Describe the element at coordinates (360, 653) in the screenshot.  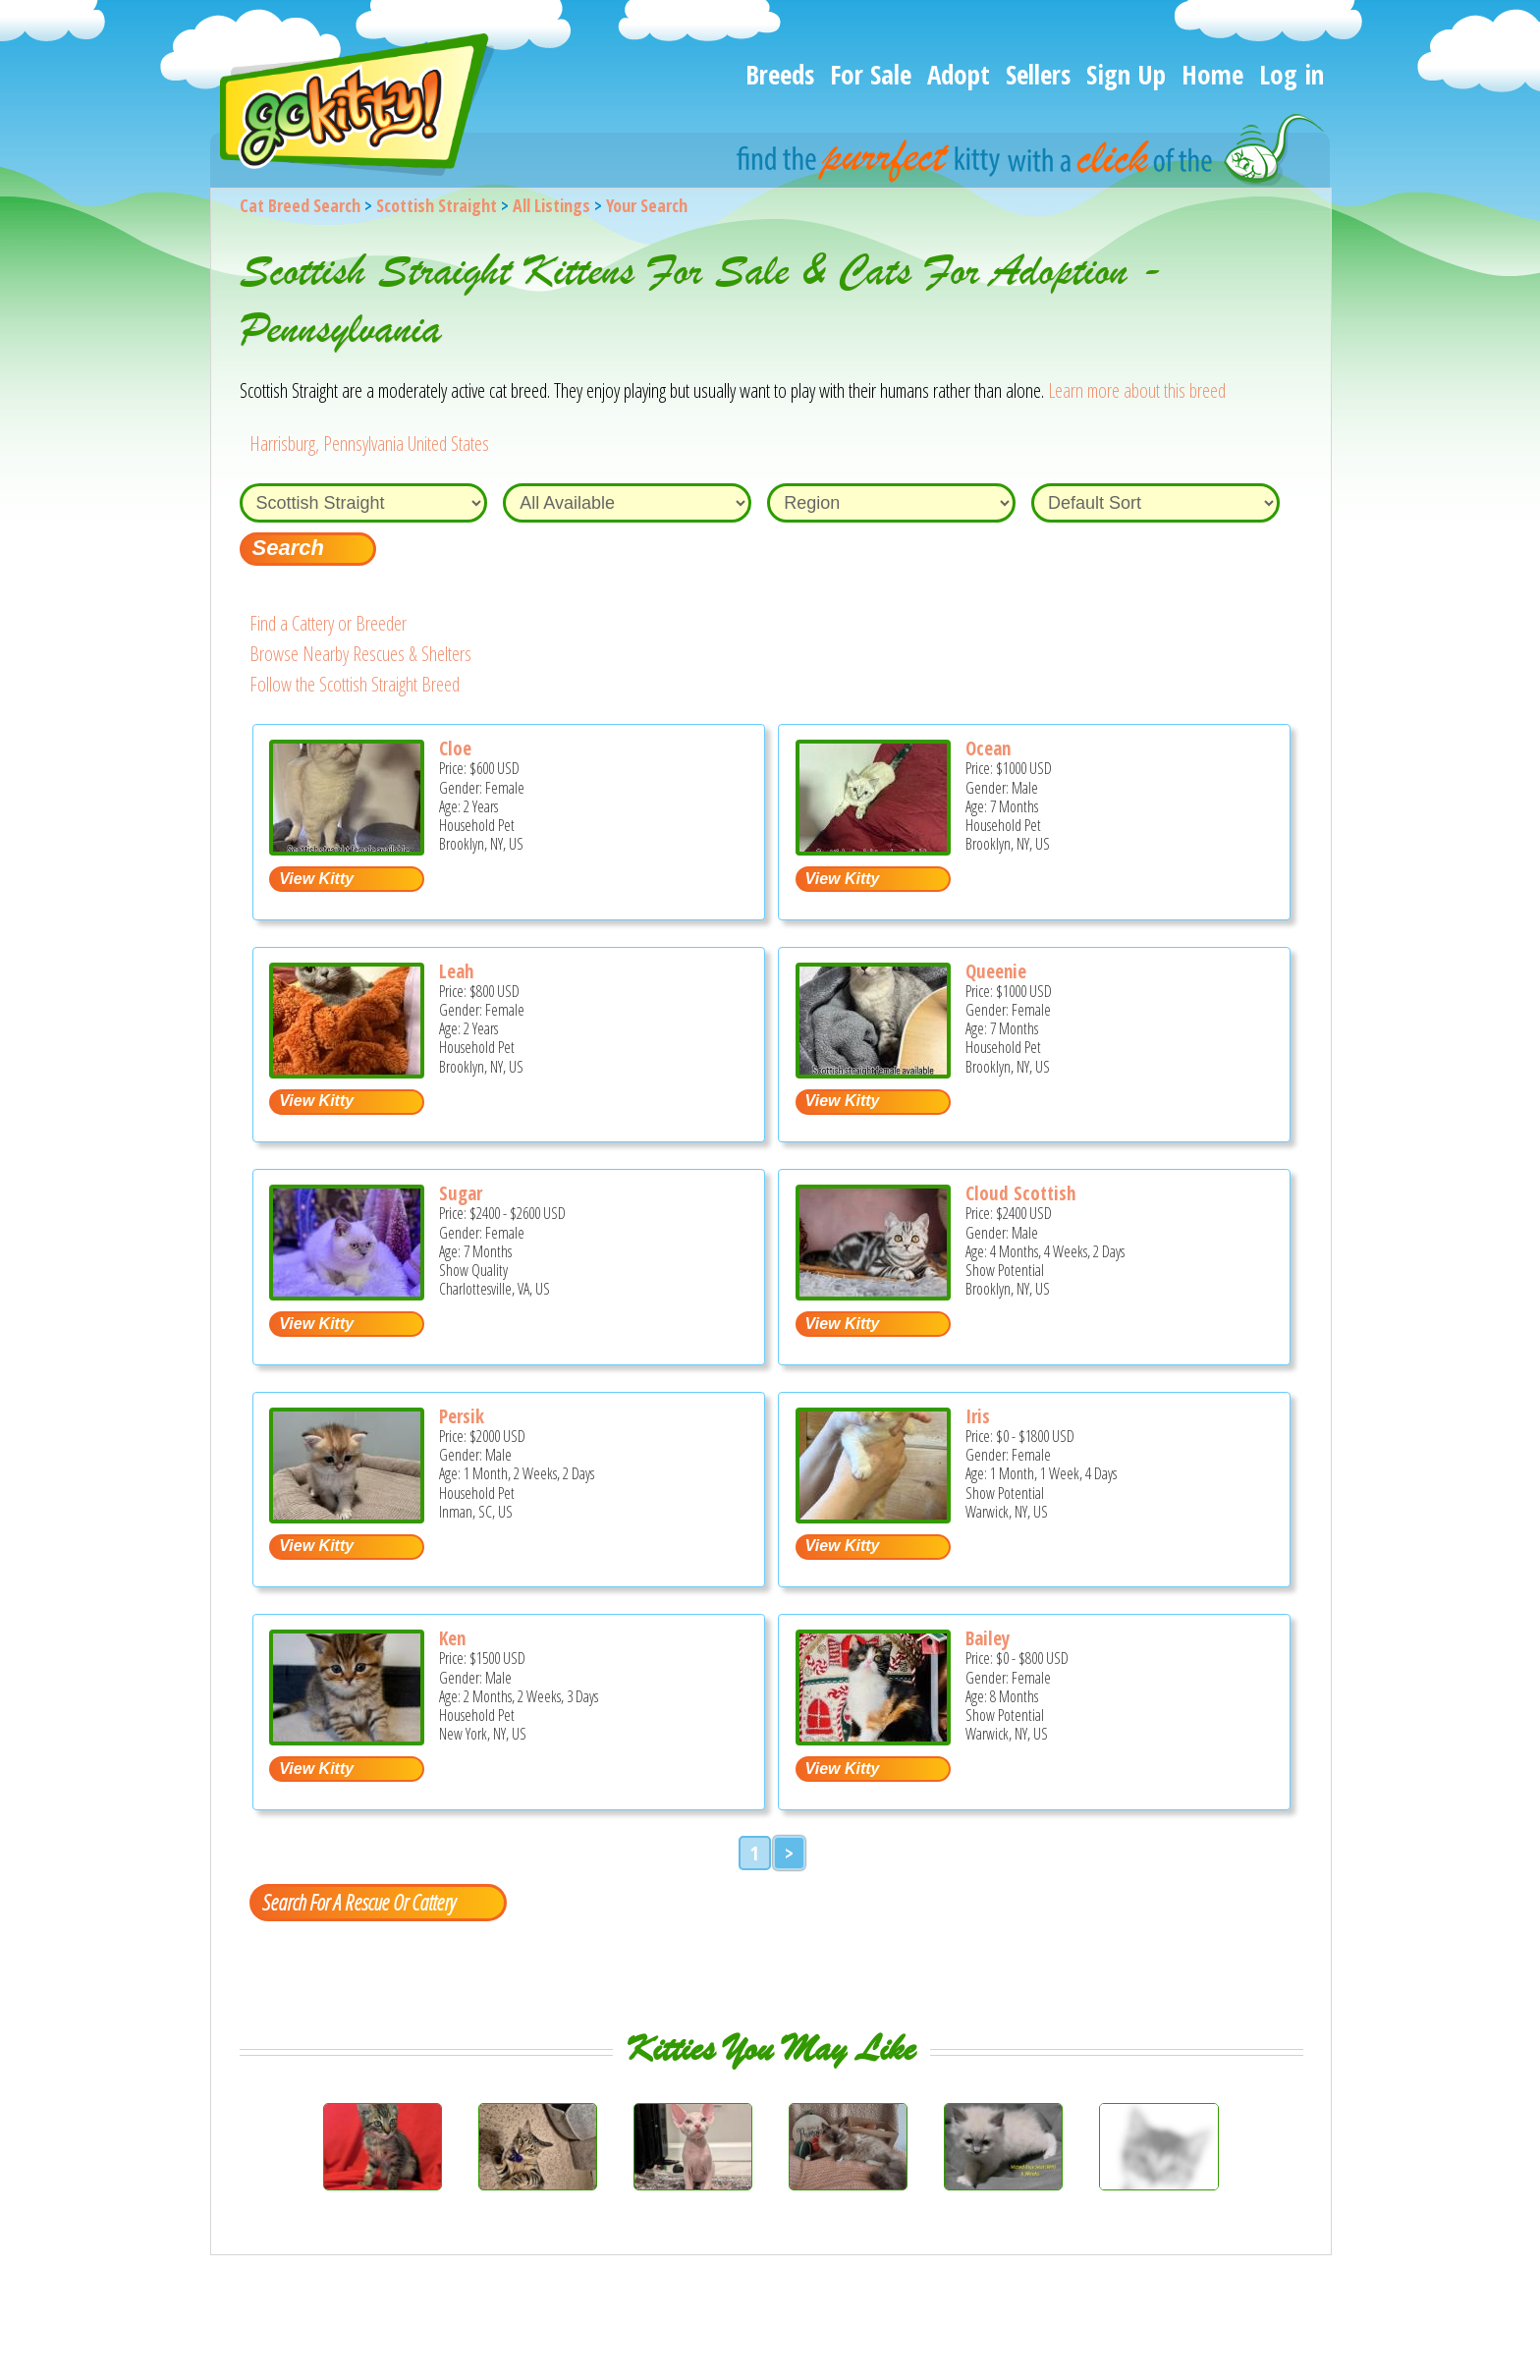
I see `Browse Nearby Rescues & Shelters` at that location.